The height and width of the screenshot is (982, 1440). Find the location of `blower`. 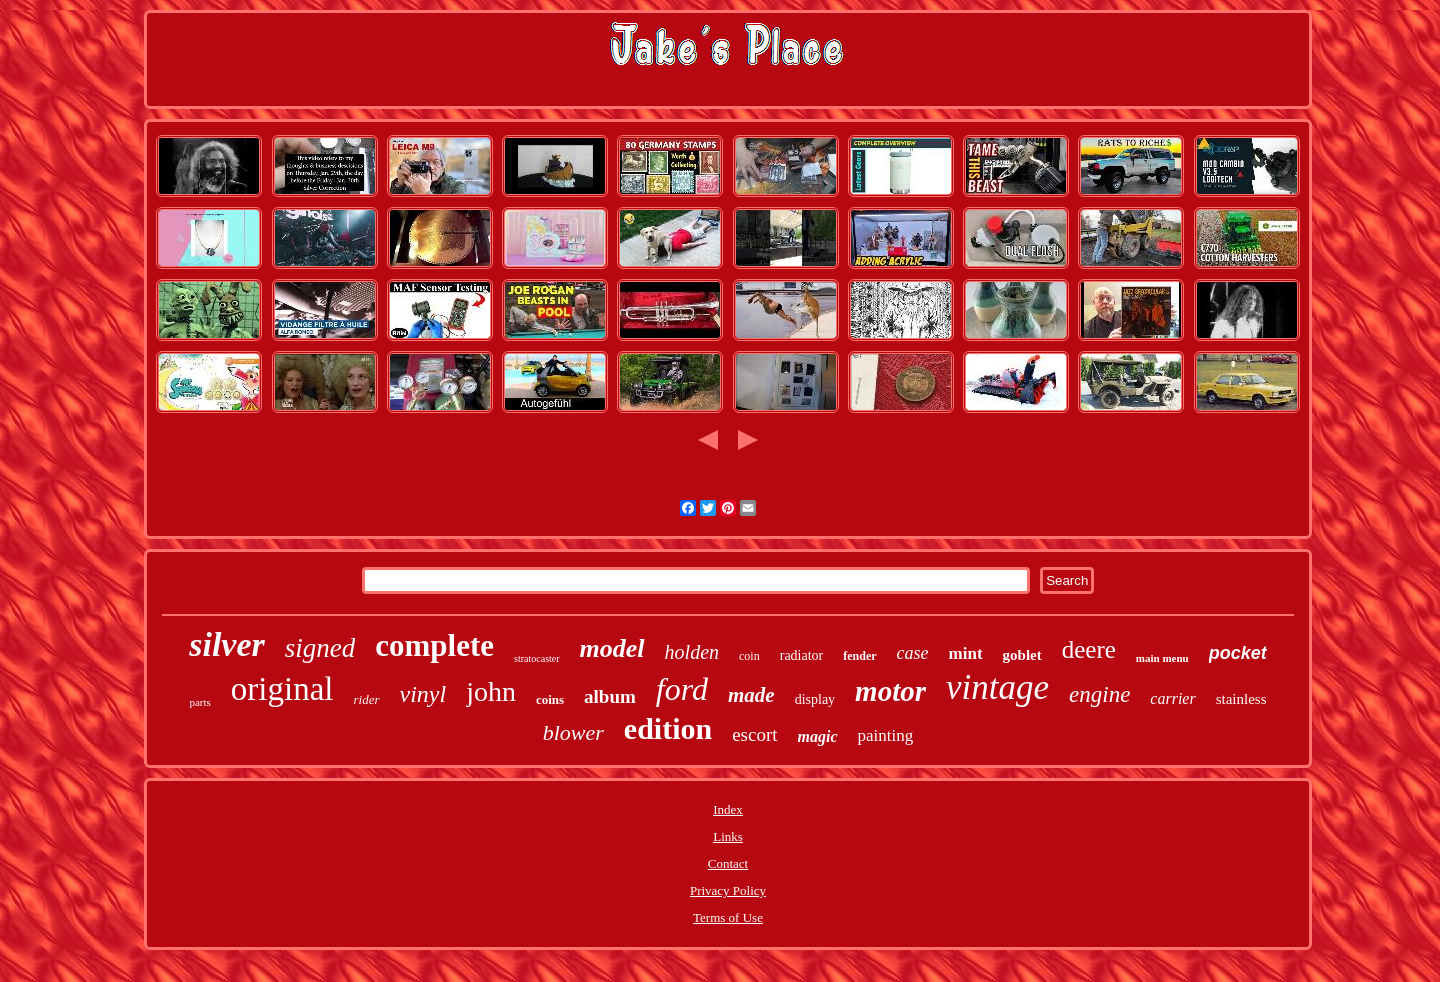

blower is located at coordinates (573, 732).